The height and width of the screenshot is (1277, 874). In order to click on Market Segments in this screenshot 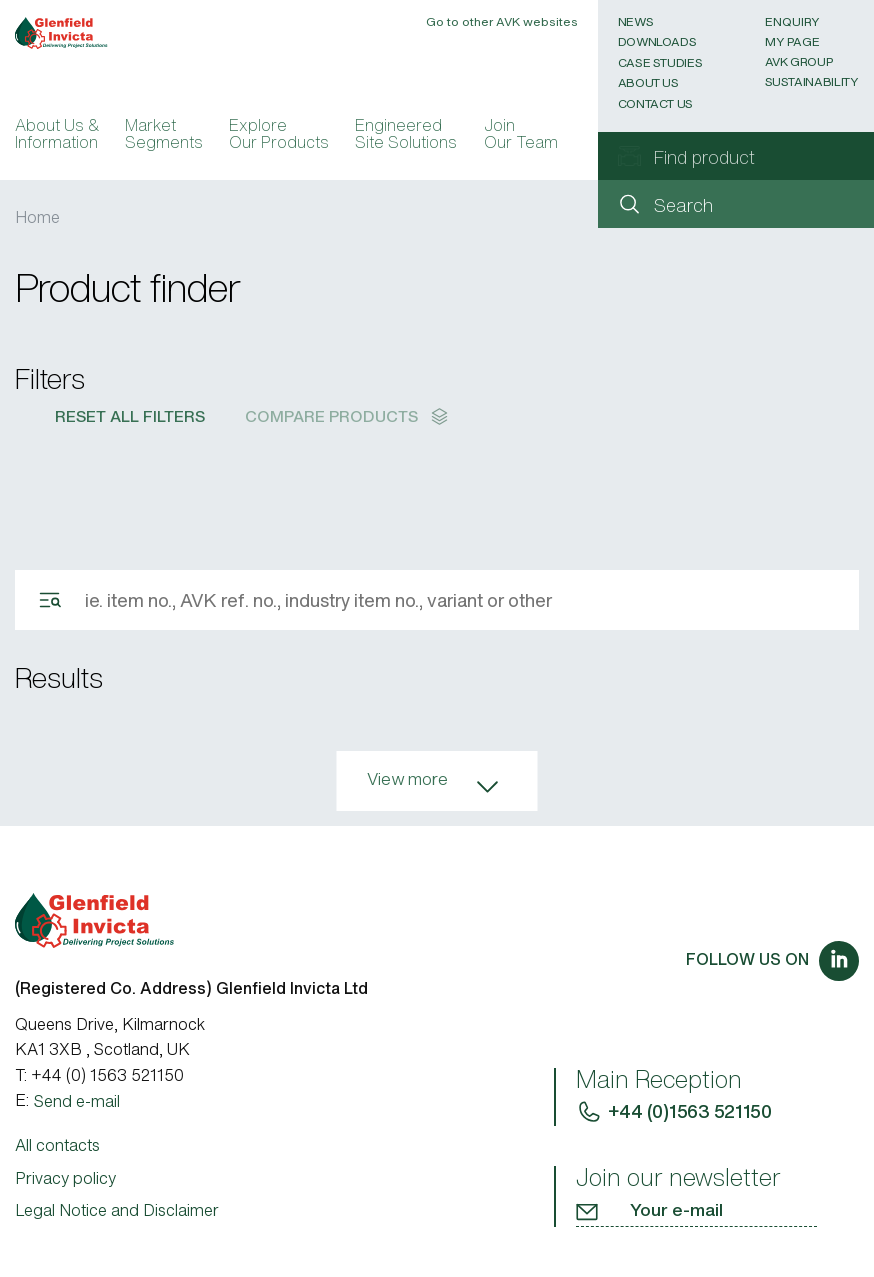, I will do `click(164, 136)`.